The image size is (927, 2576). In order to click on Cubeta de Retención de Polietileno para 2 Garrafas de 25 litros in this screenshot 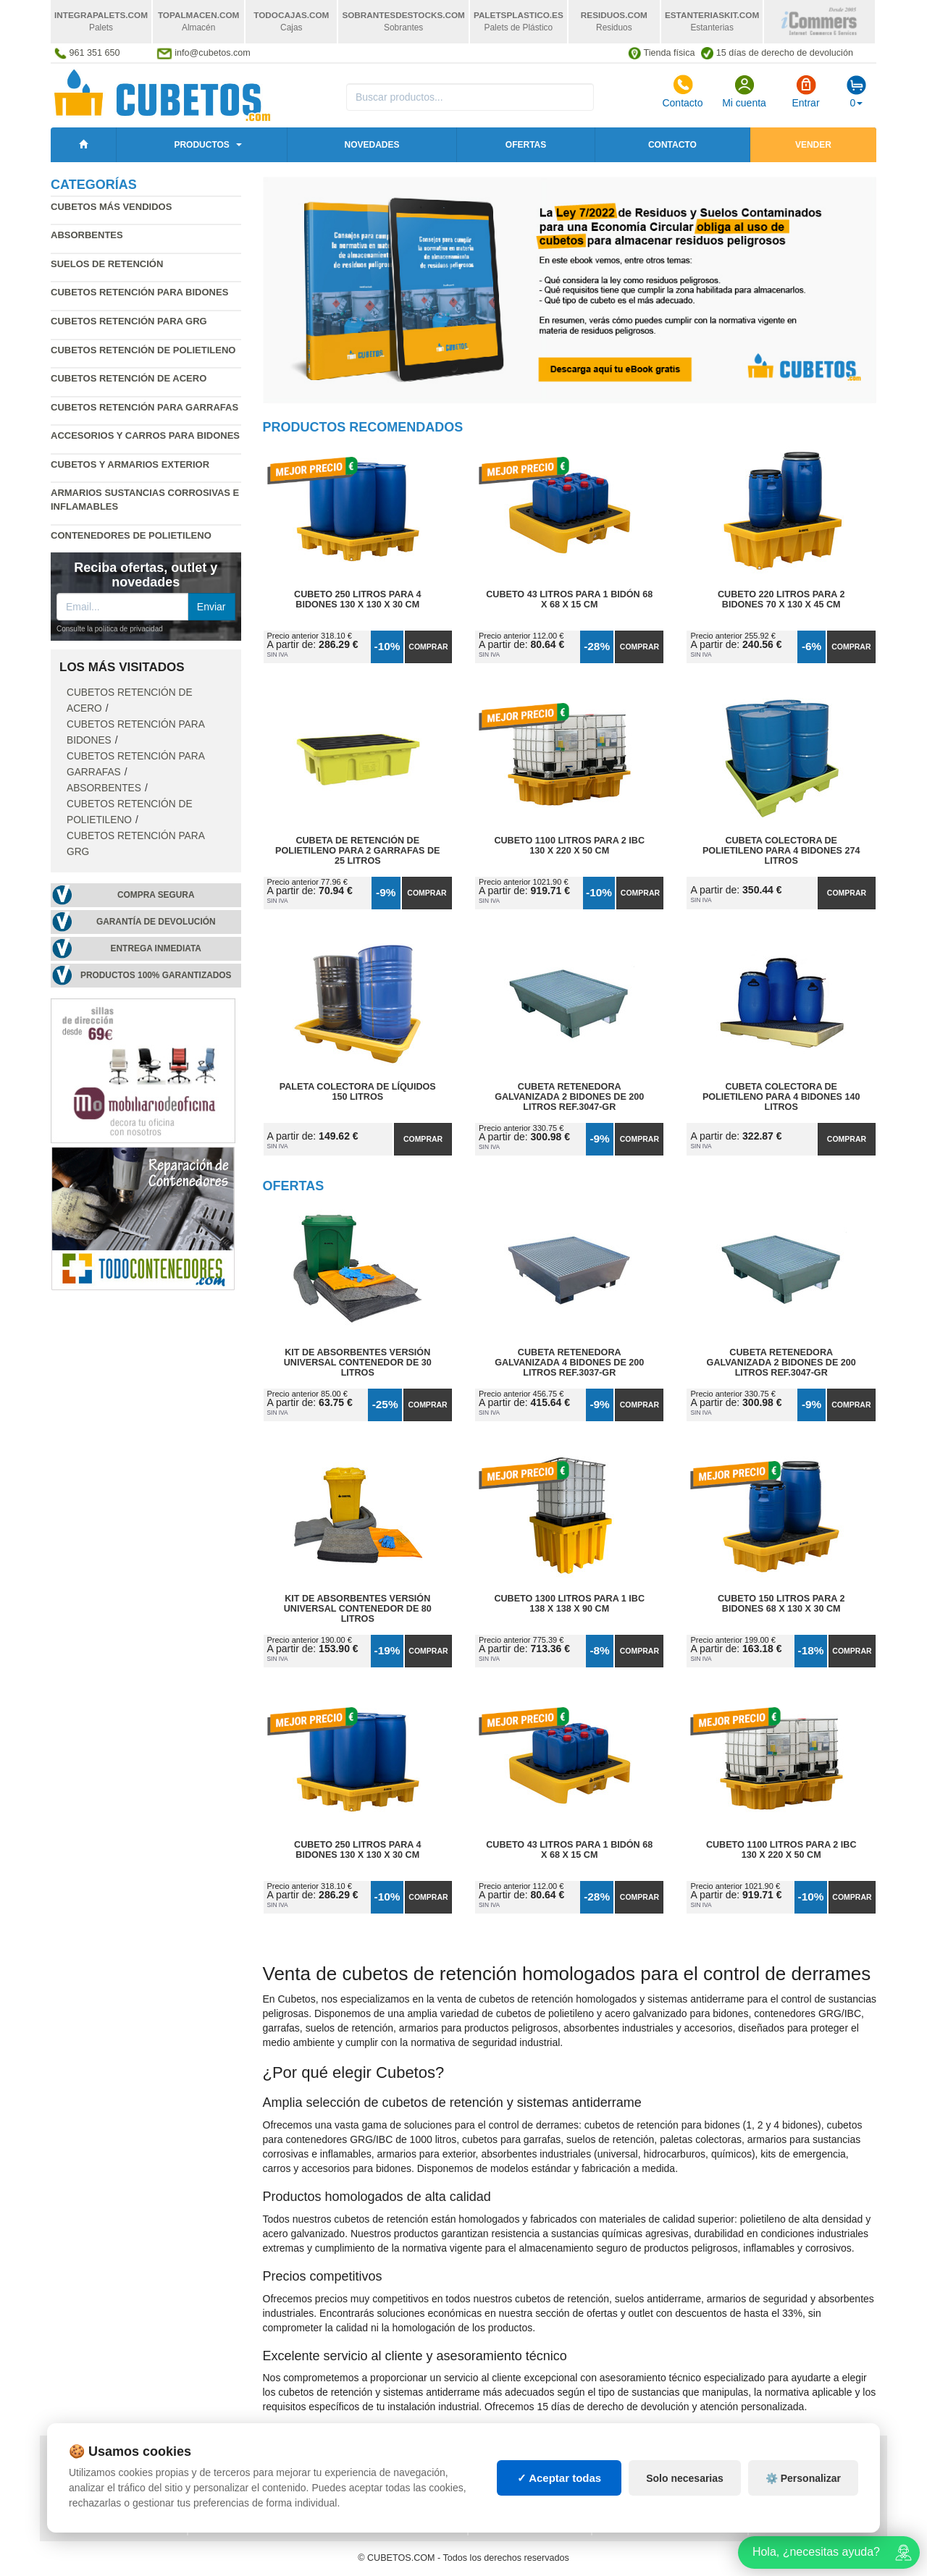, I will do `click(357, 850)`.